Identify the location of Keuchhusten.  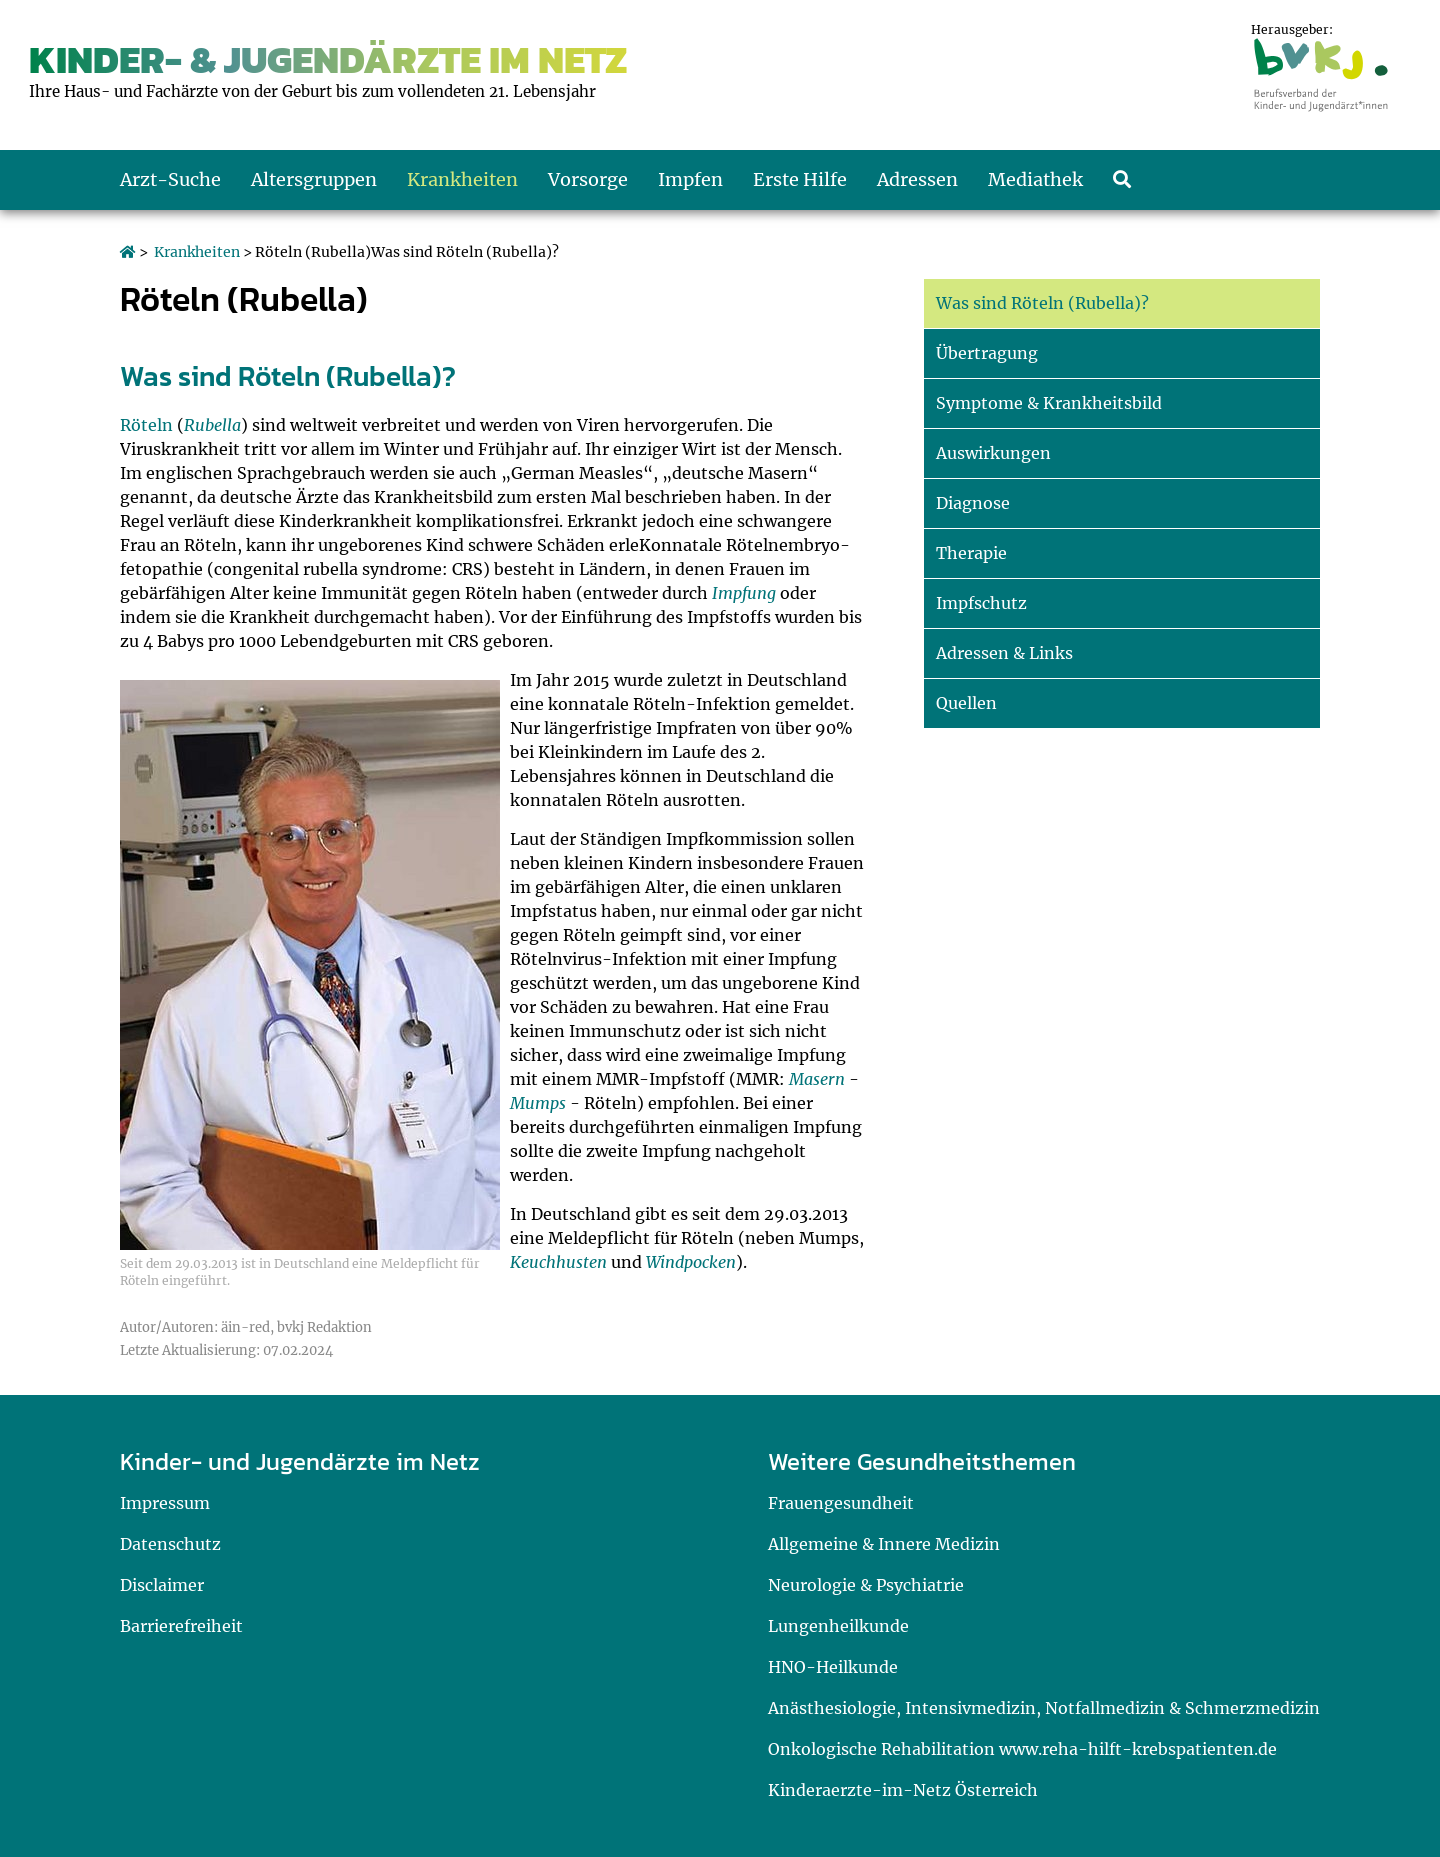
(558, 1262).